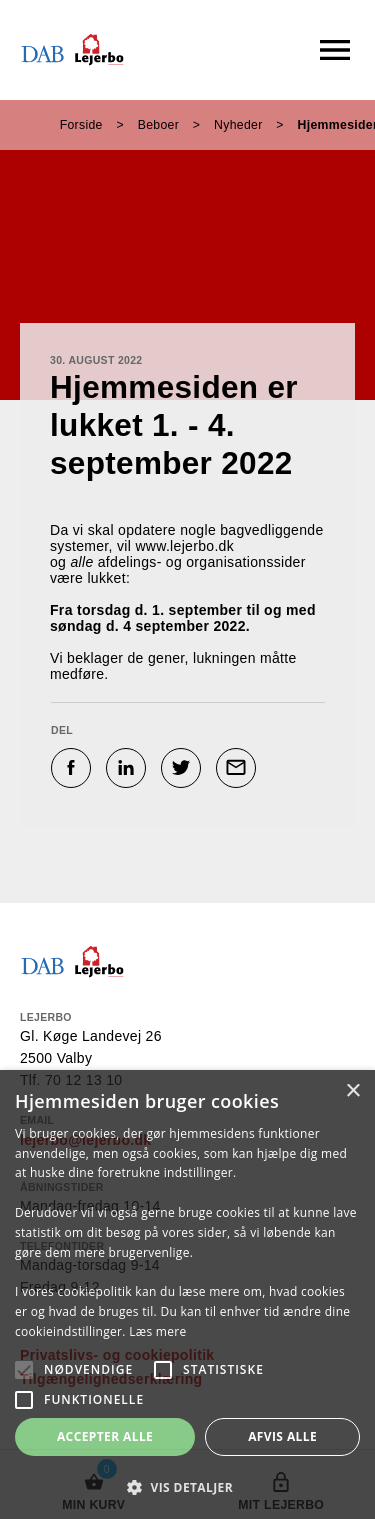 The height and width of the screenshot is (1519, 375). Describe the element at coordinates (105, 1436) in the screenshot. I see `Accepter alle [button]` at that location.